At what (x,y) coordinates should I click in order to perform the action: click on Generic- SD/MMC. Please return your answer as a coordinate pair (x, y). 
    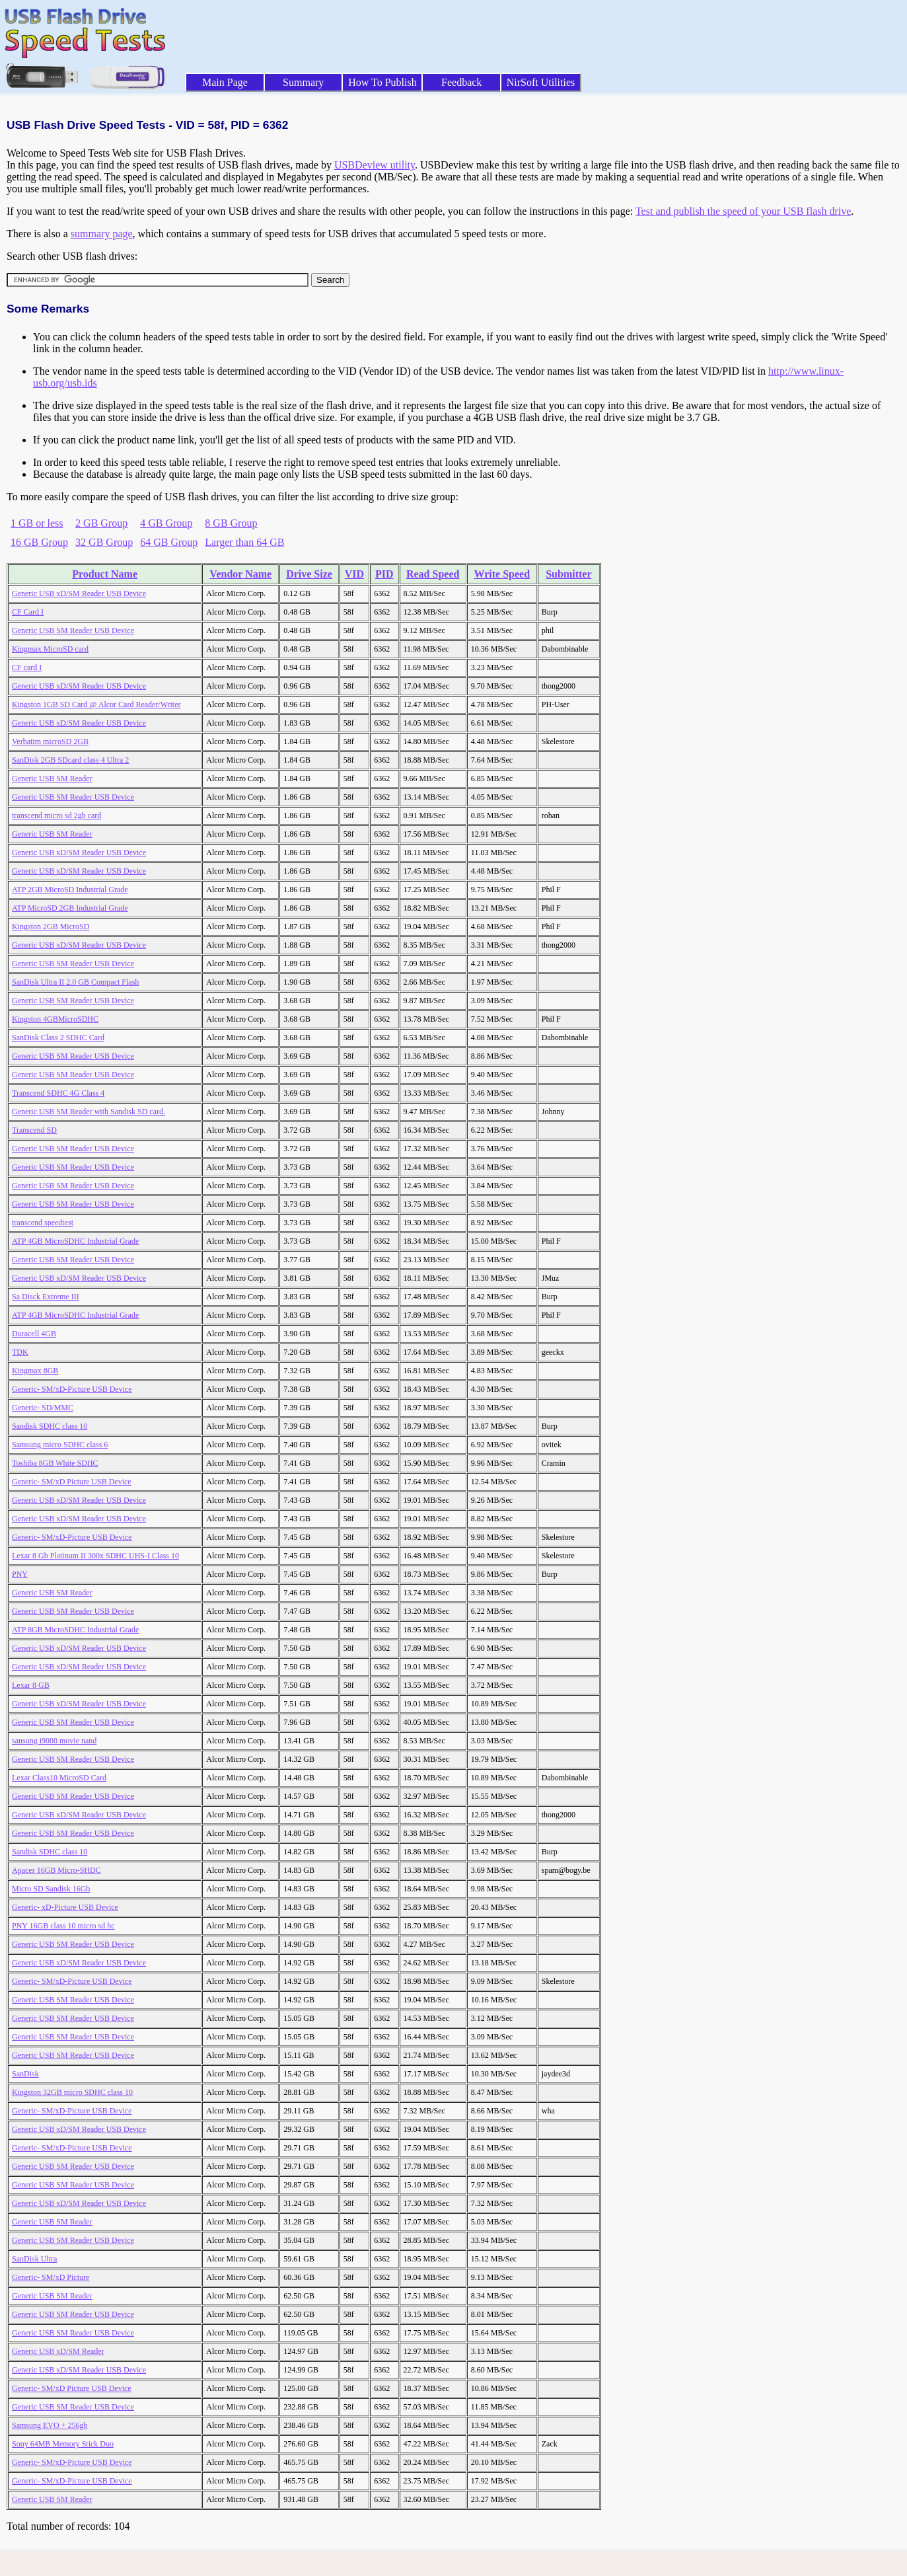
    Looking at the image, I should click on (42, 1407).